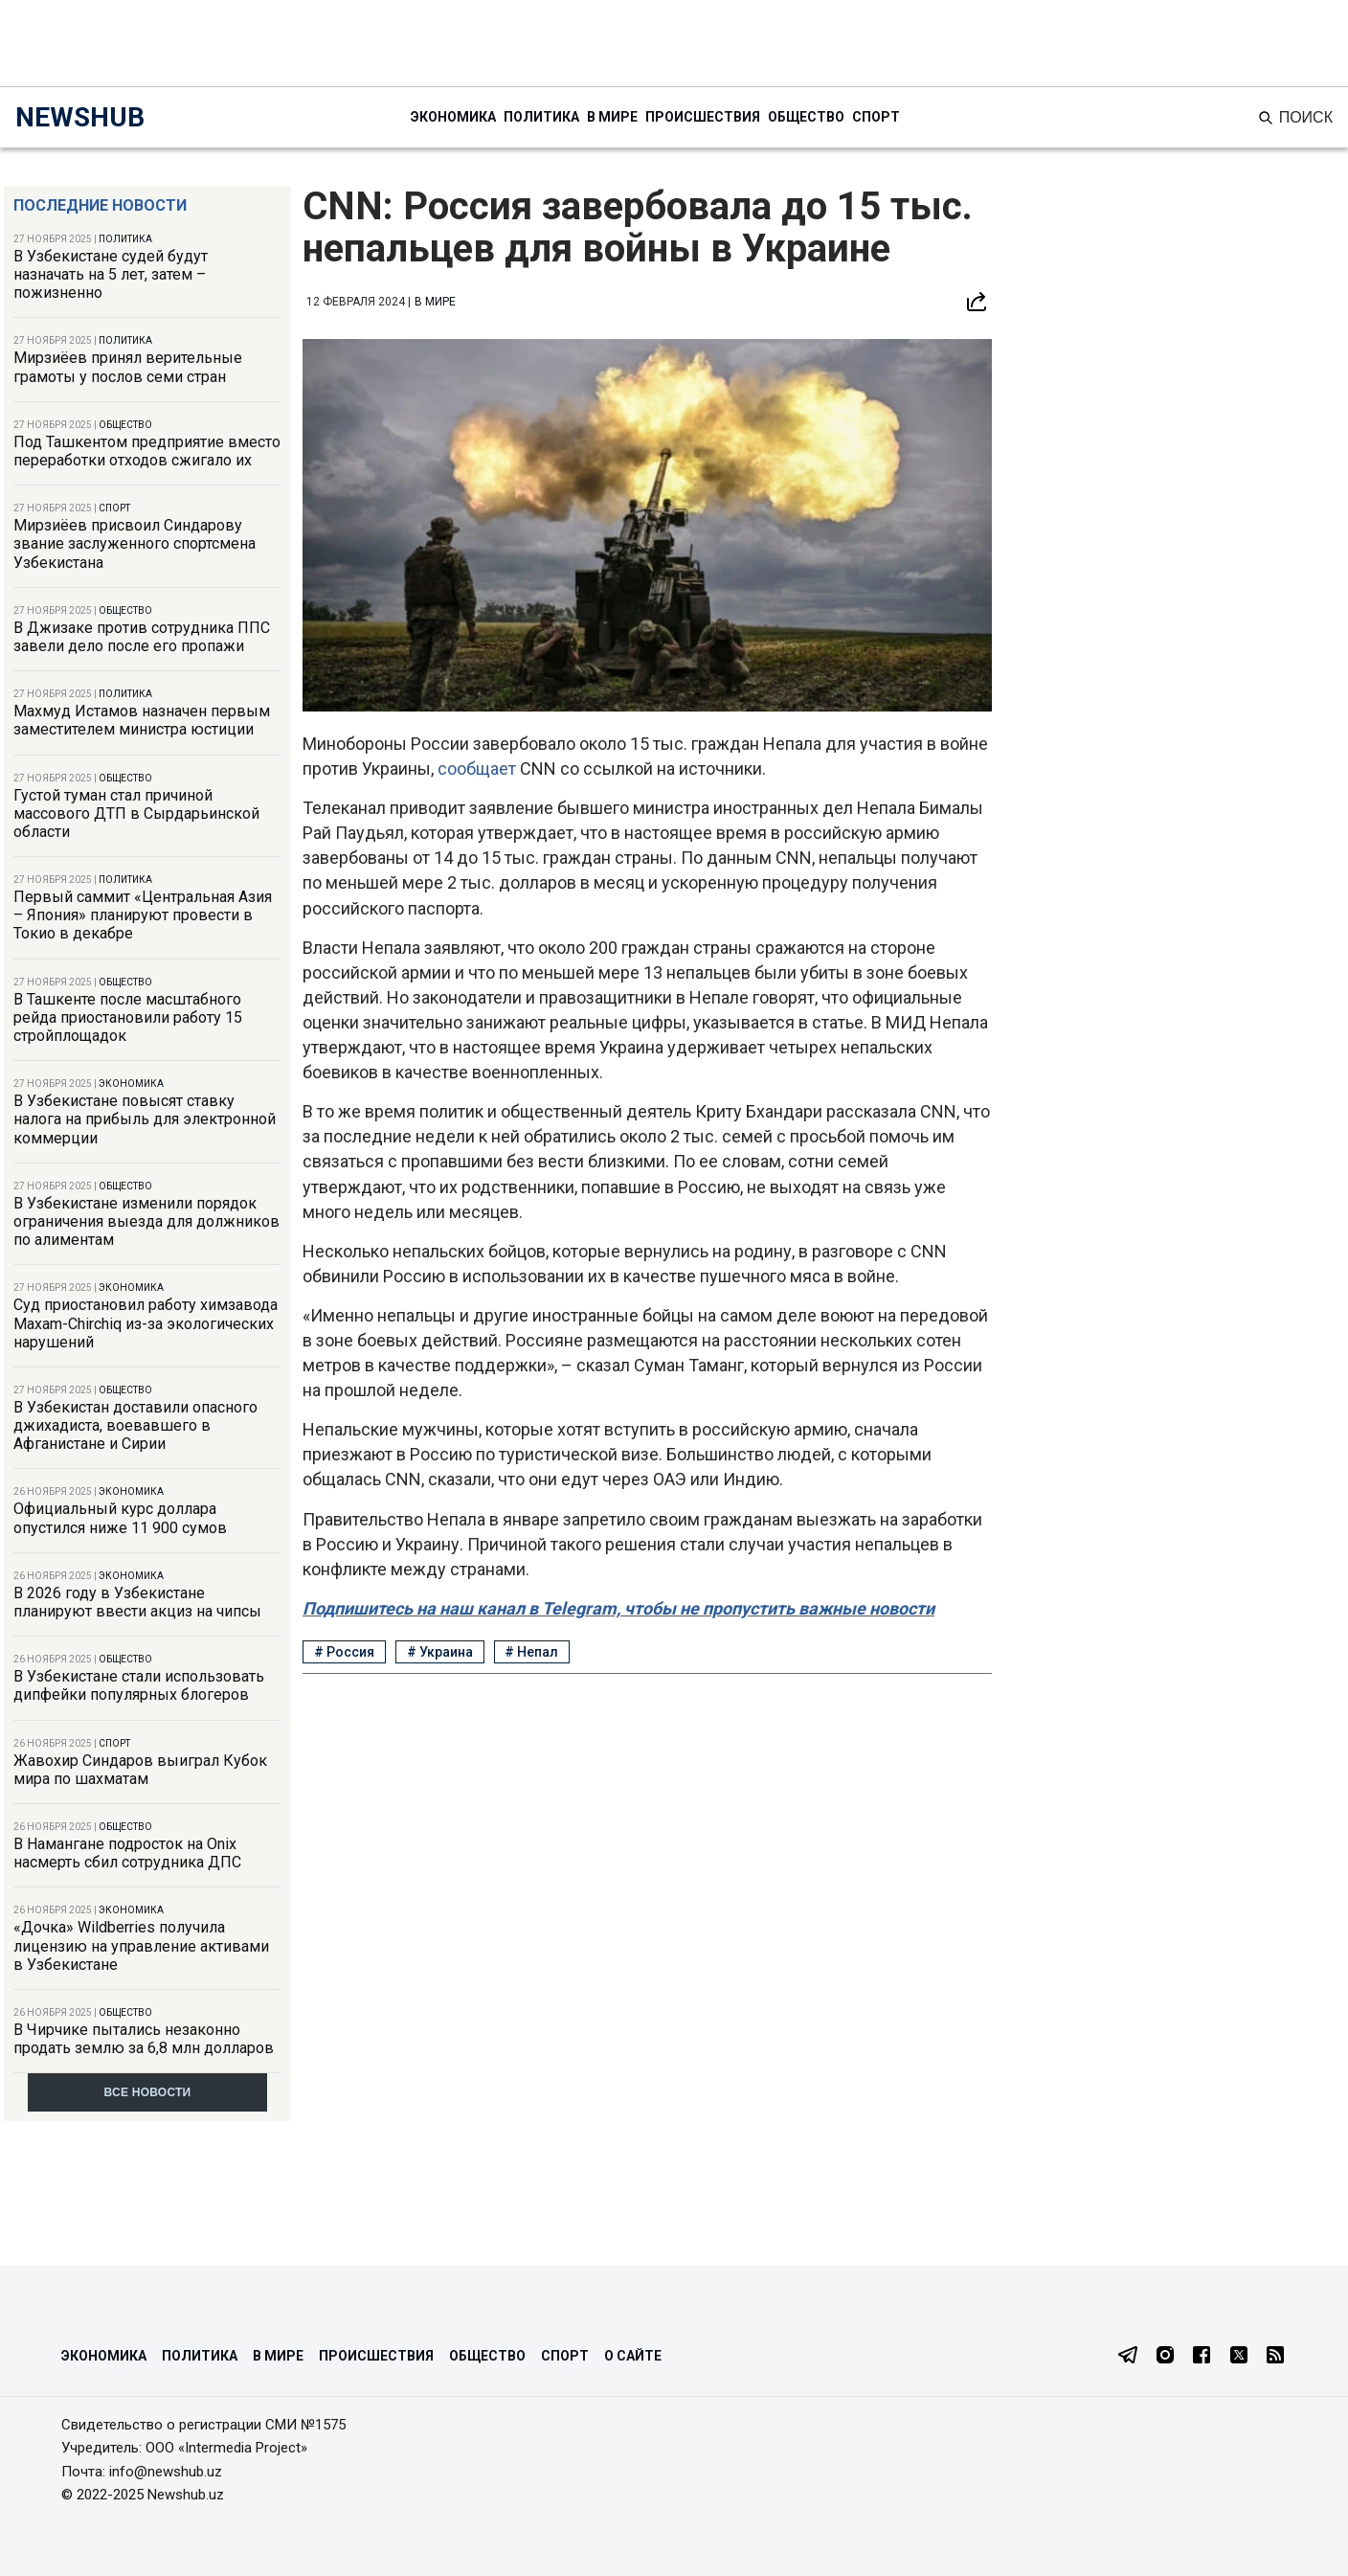 The image size is (1348, 2576). I want to click on Спорт, so click(876, 116).